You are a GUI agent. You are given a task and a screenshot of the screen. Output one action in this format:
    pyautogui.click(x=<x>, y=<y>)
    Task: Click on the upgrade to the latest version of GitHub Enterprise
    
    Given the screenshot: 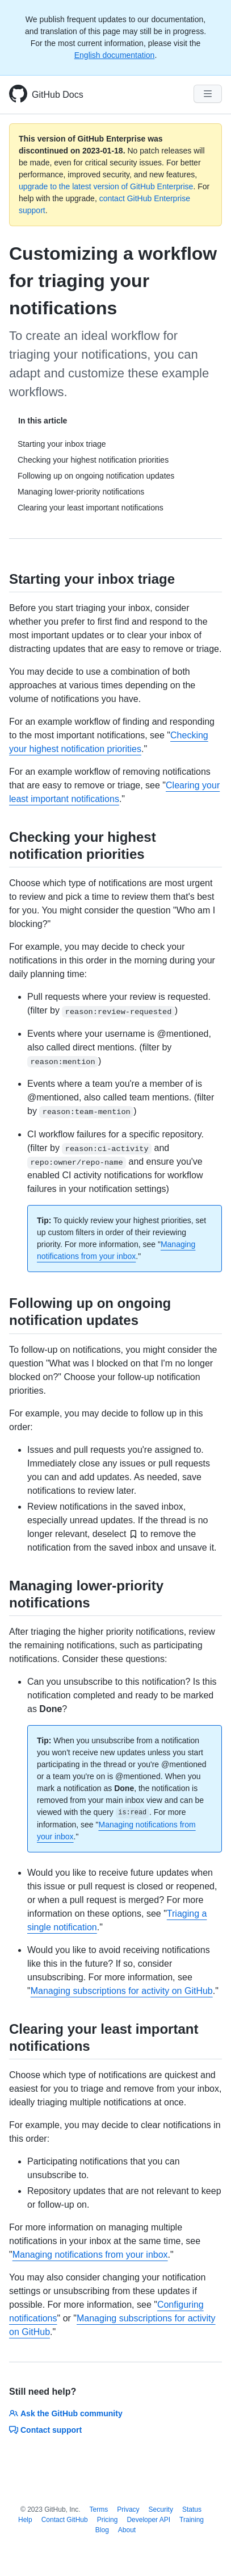 What is the action you would take?
    pyautogui.click(x=106, y=186)
    